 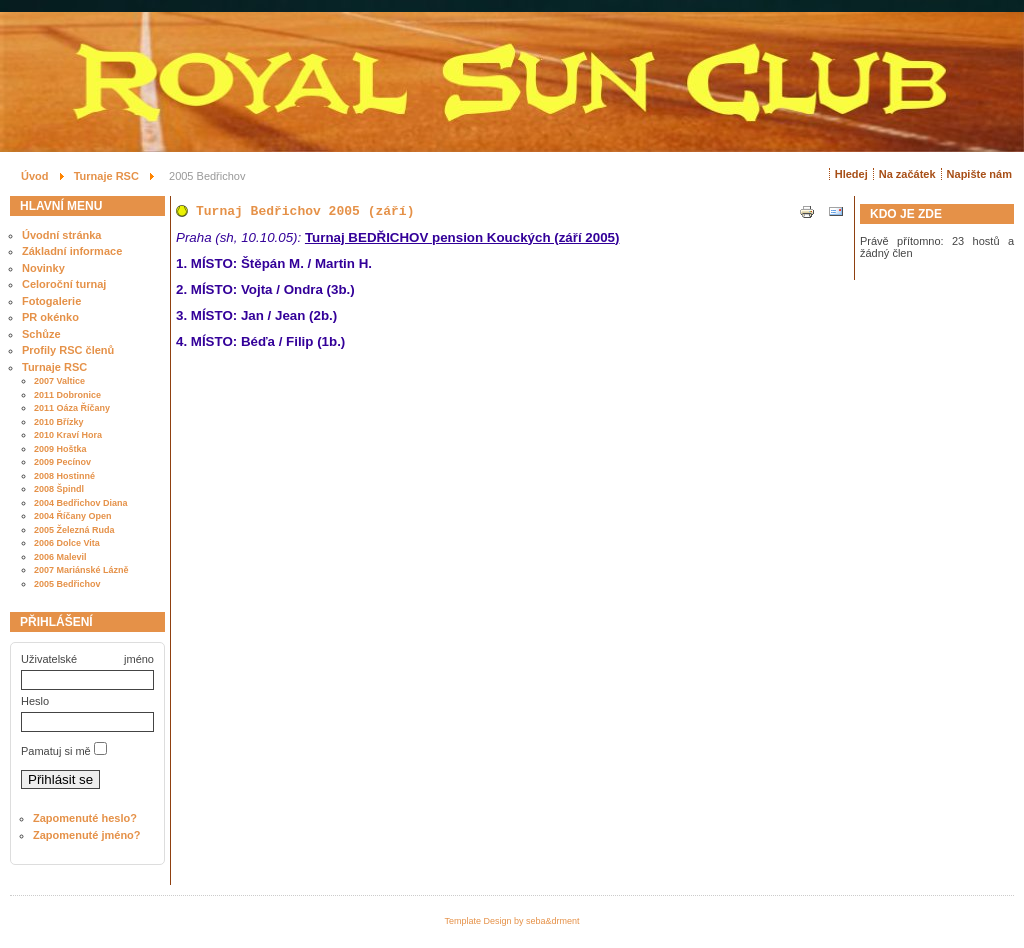 I want to click on 2007 Mariánské Lázně, so click(x=81, y=570).